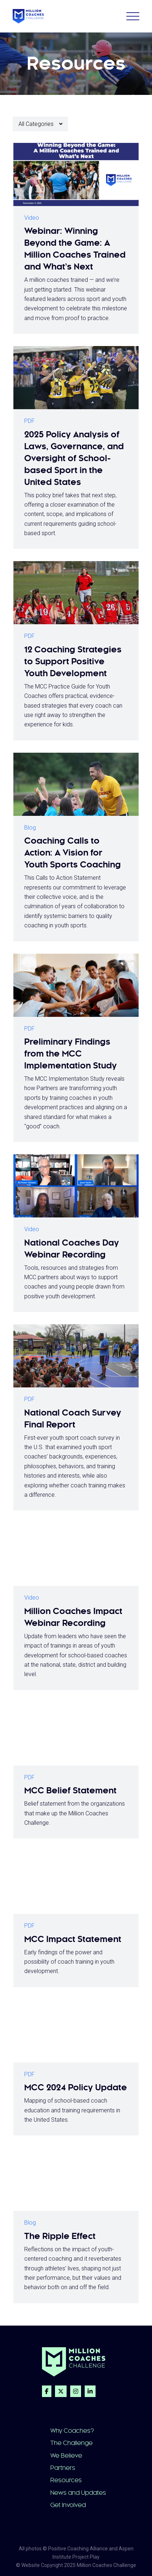 This screenshot has height=2576, width=152. I want to click on We Believe, so click(66, 2455).